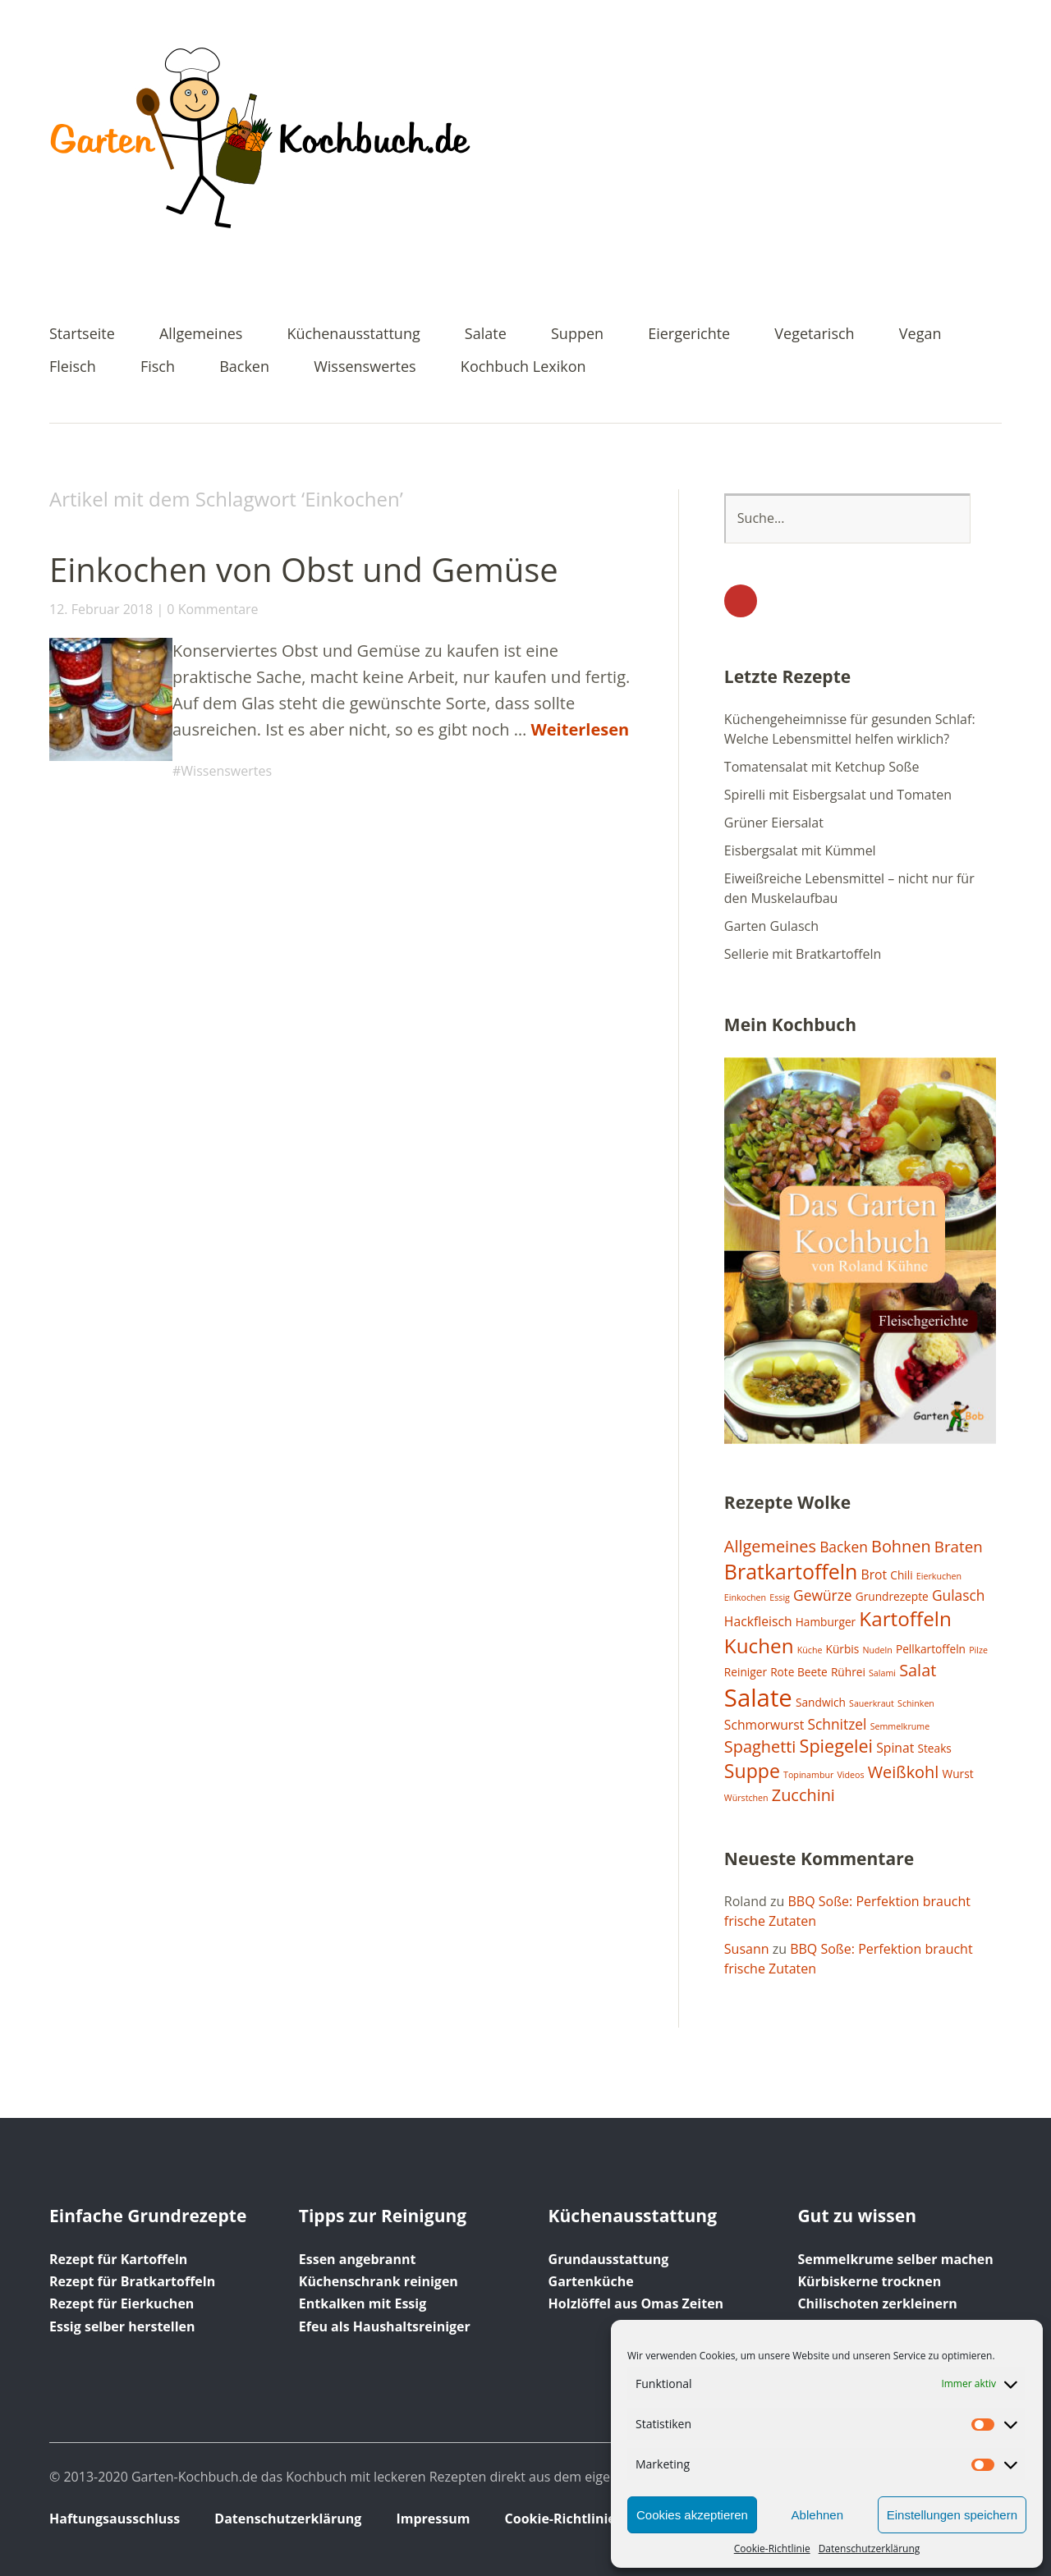  I want to click on Pilze [Pilze (1 Eintrag)], so click(978, 1650).